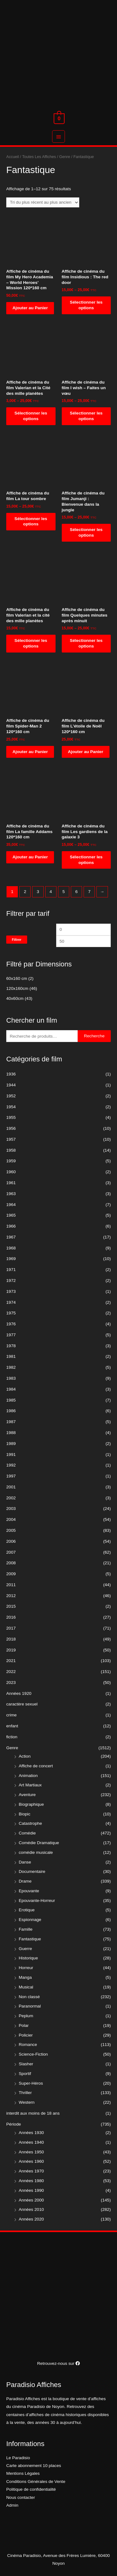 This screenshot has height=2576, width=117. What do you see at coordinates (30, 857) in the screenshot?
I see `Ajouter au Panier [Ajouter “Affiche de cinéma du film La famille Addams 120*160 cm” à votre panier]` at bounding box center [30, 857].